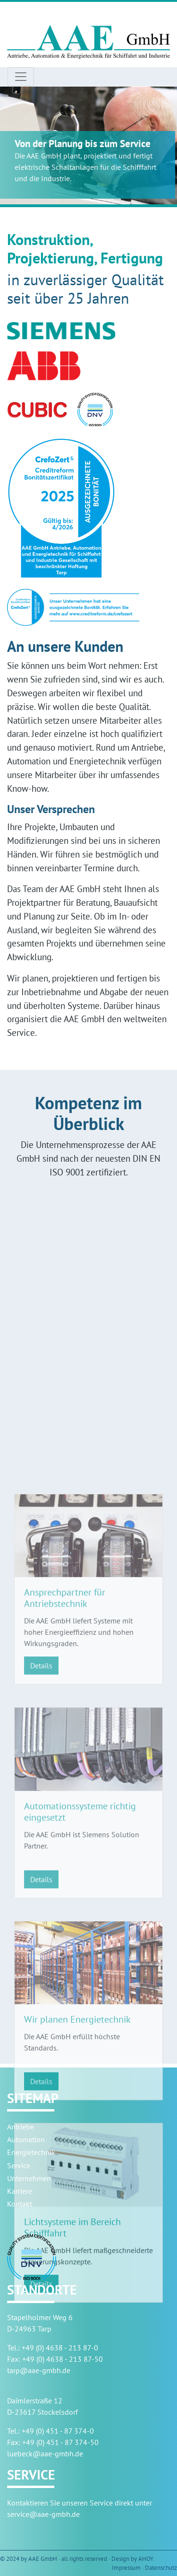  What do you see at coordinates (19, 2191) in the screenshot?
I see `Karriere` at bounding box center [19, 2191].